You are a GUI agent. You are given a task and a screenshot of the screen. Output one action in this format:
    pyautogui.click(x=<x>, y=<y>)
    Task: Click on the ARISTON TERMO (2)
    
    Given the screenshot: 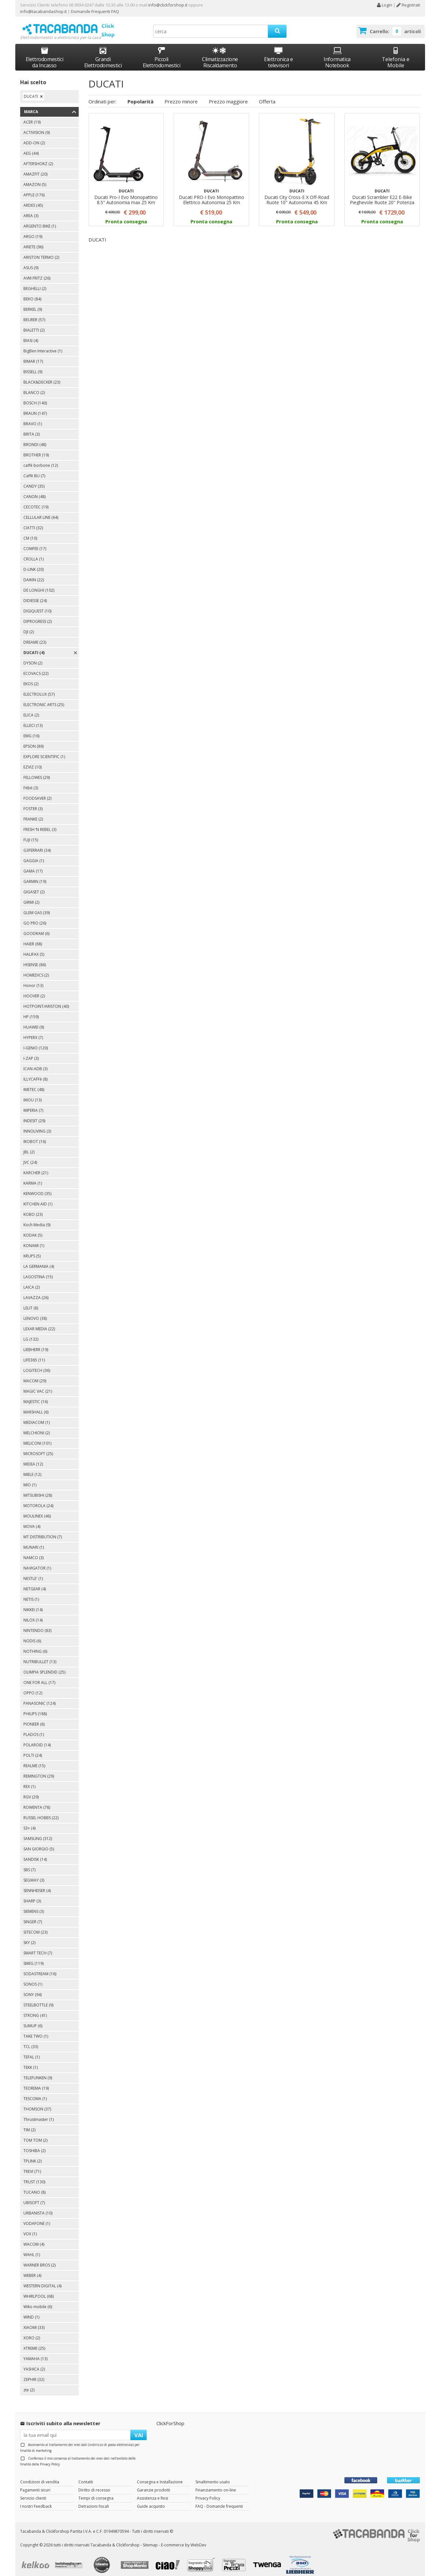 What is the action you would take?
    pyautogui.click(x=41, y=251)
    